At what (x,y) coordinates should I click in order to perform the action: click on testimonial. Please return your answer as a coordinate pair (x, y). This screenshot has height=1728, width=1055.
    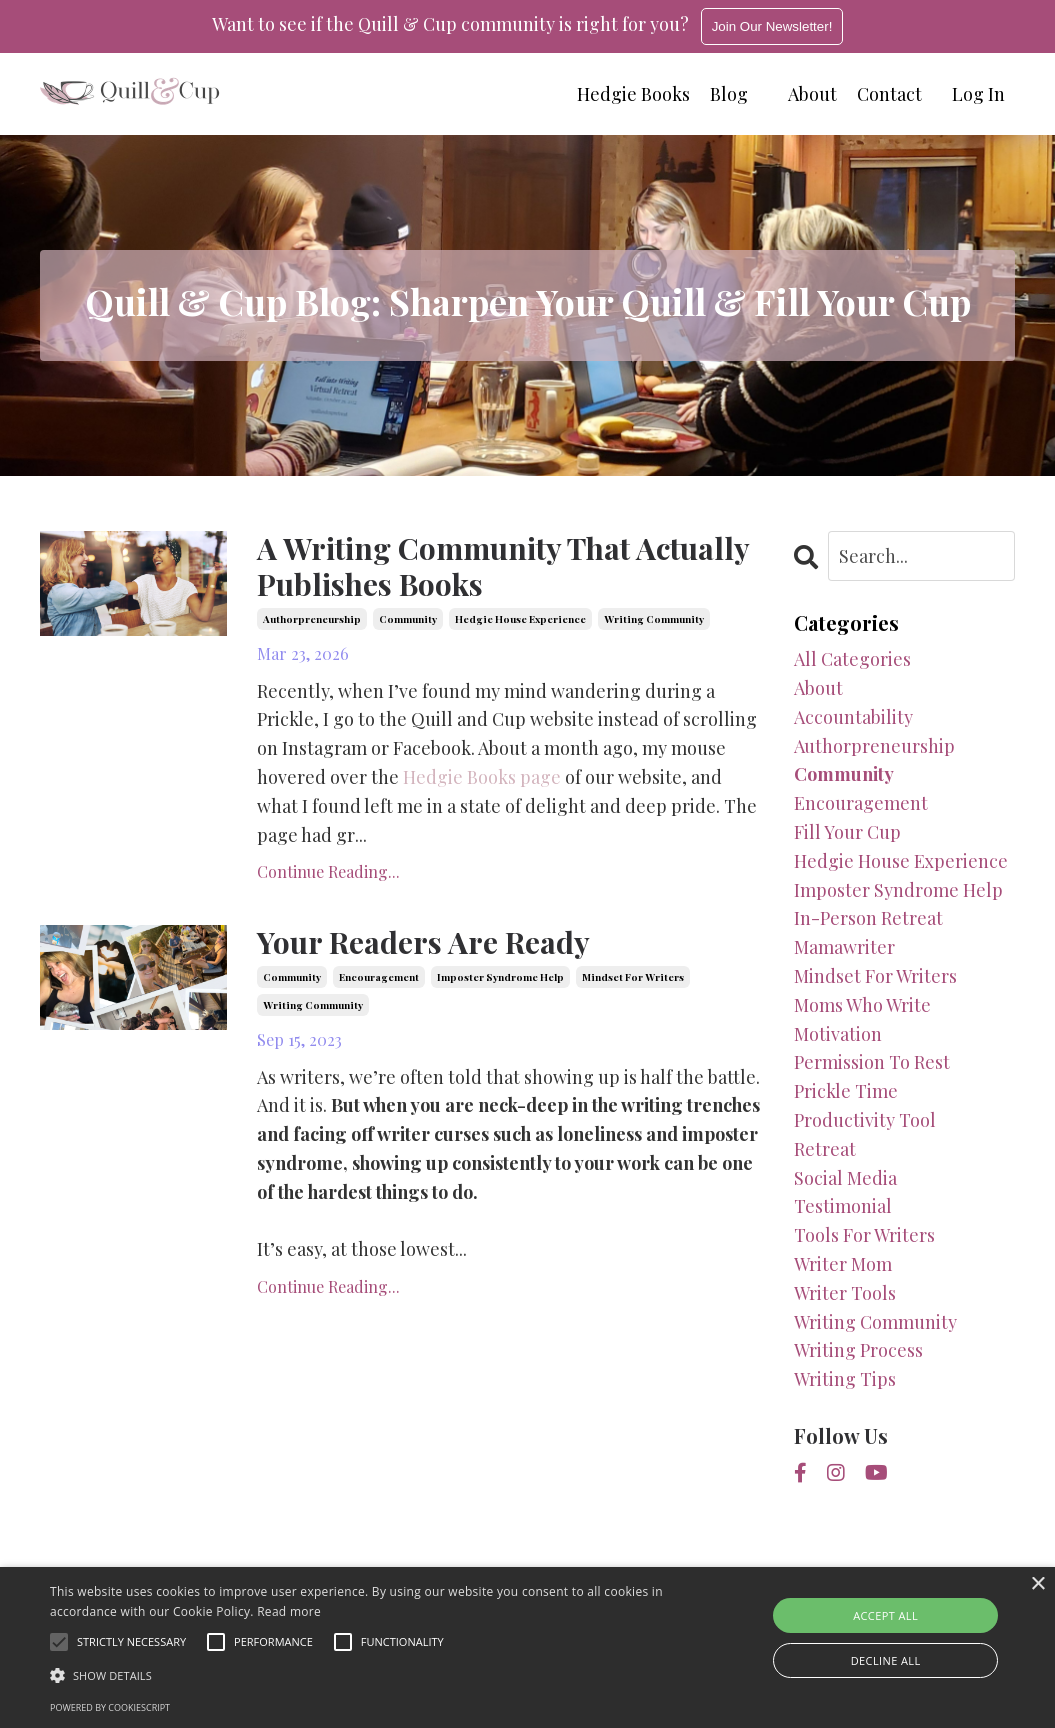
    Looking at the image, I should click on (843, 1206).